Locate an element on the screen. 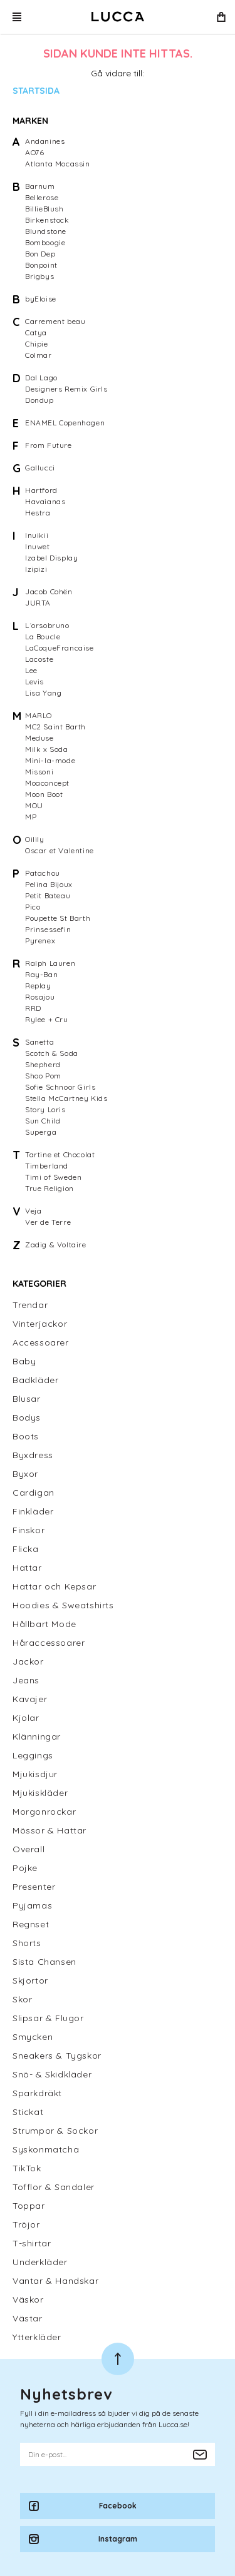  Brigbys is located at coordinates (39, 276).